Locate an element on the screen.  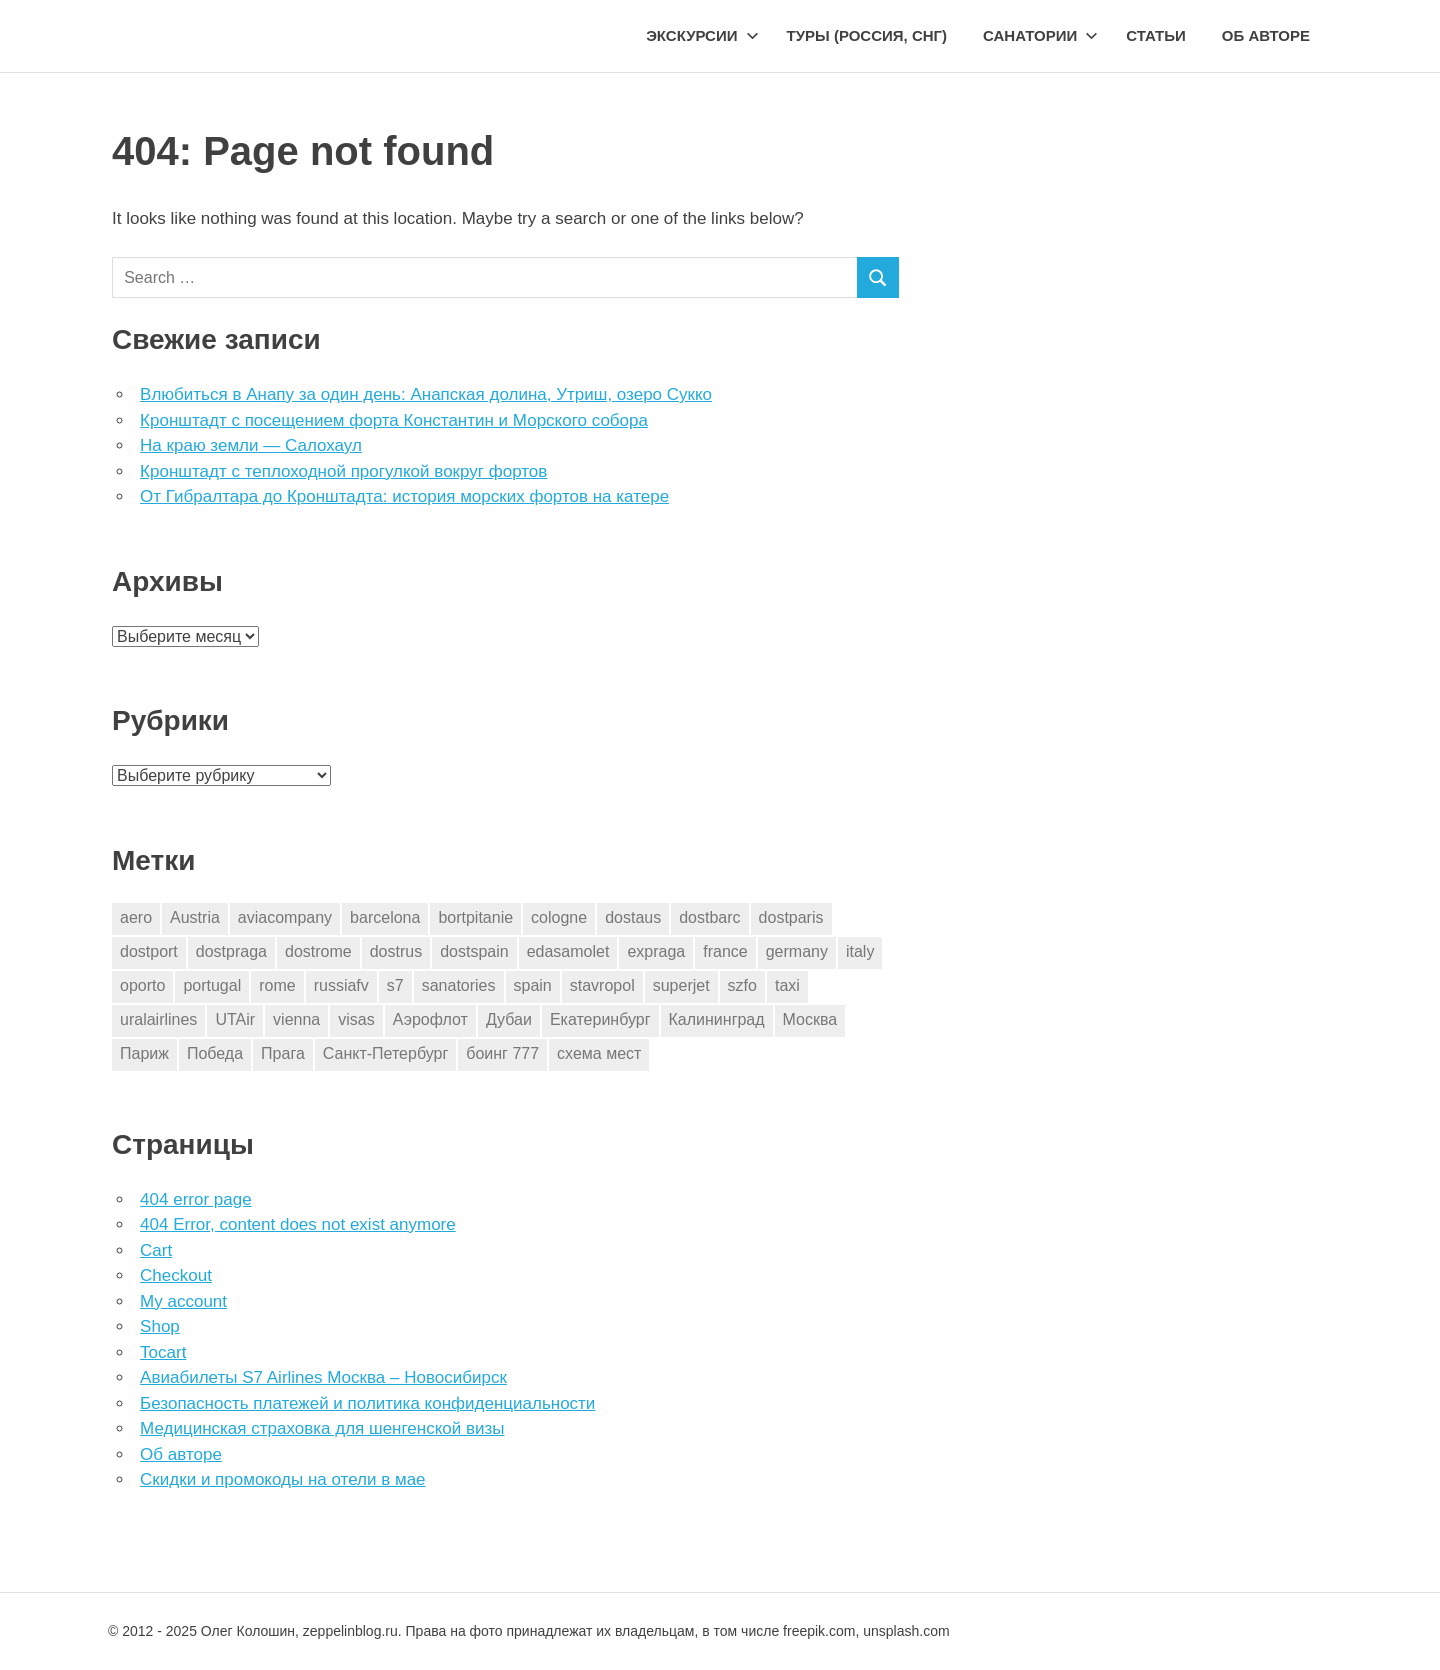
Дубаи [Дубаи (1 элемент)] is located at coordinates (509, 1019).